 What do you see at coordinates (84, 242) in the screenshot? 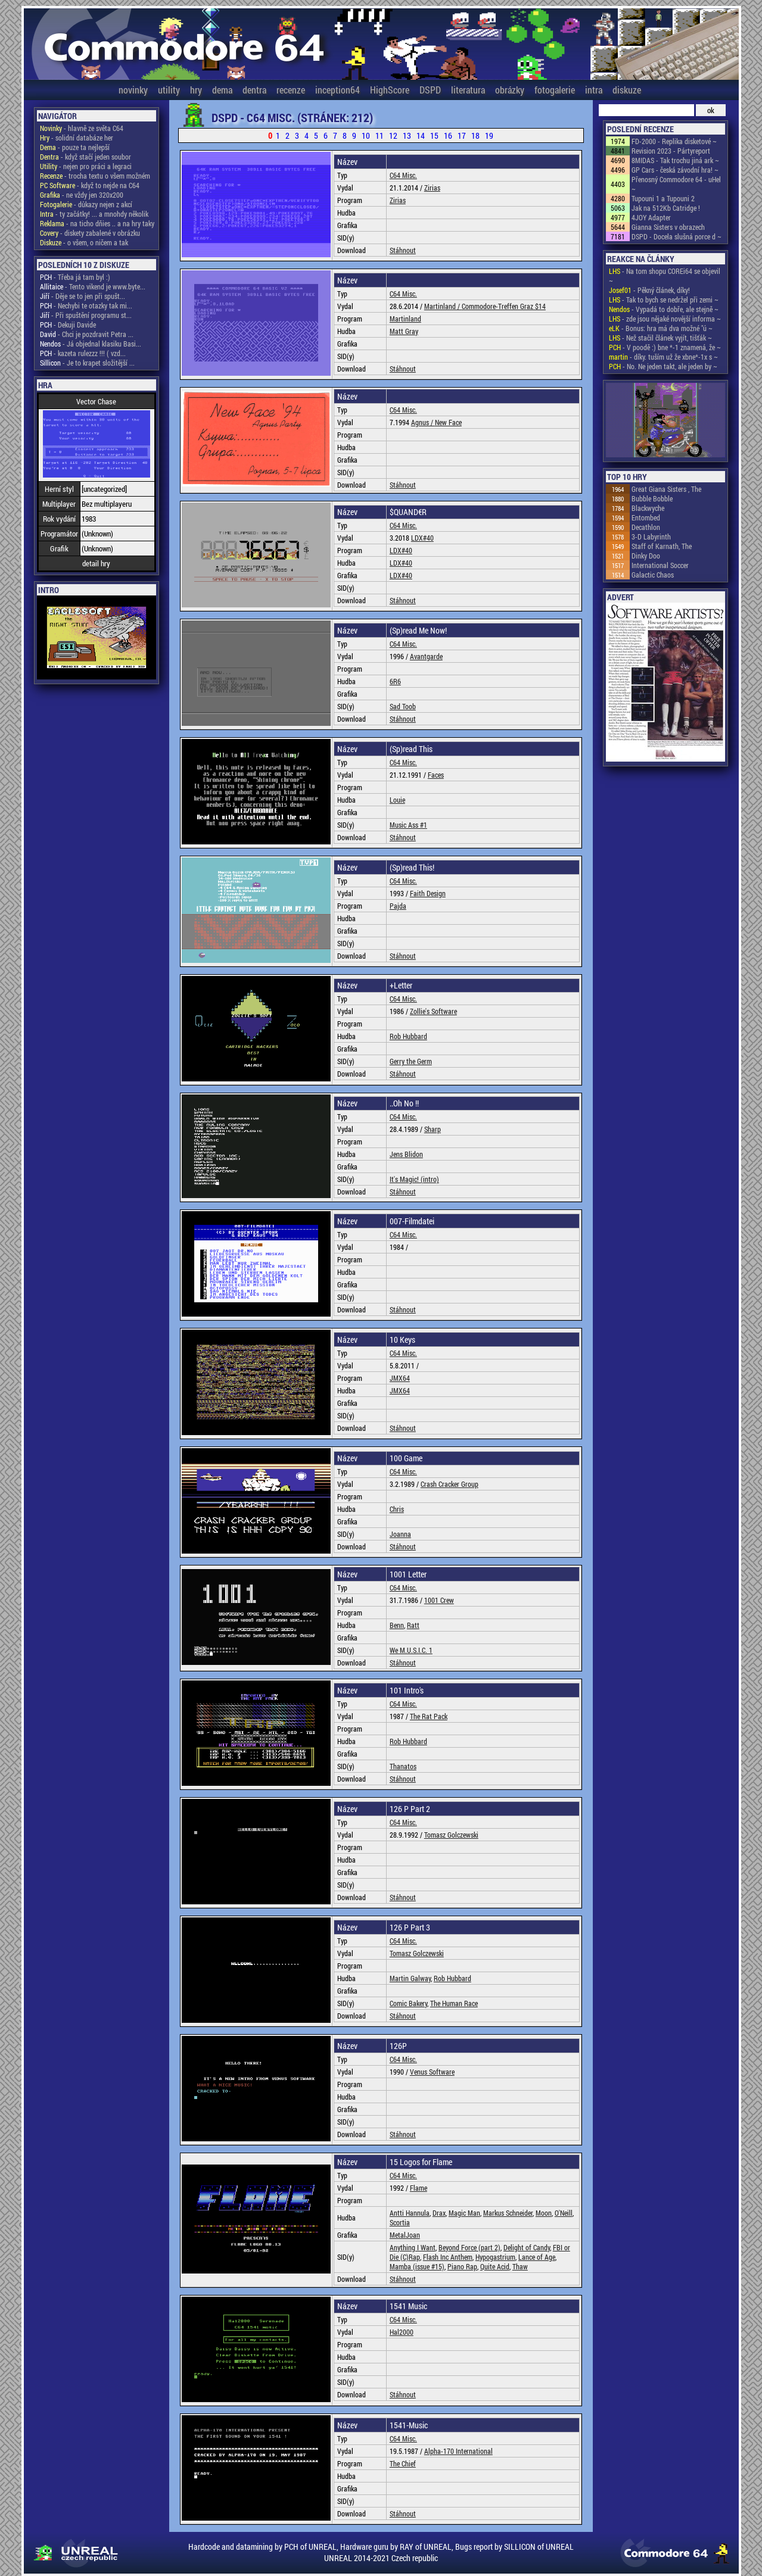
I see `- o všem, o ničem a tak` at bounding box center [84, 242].